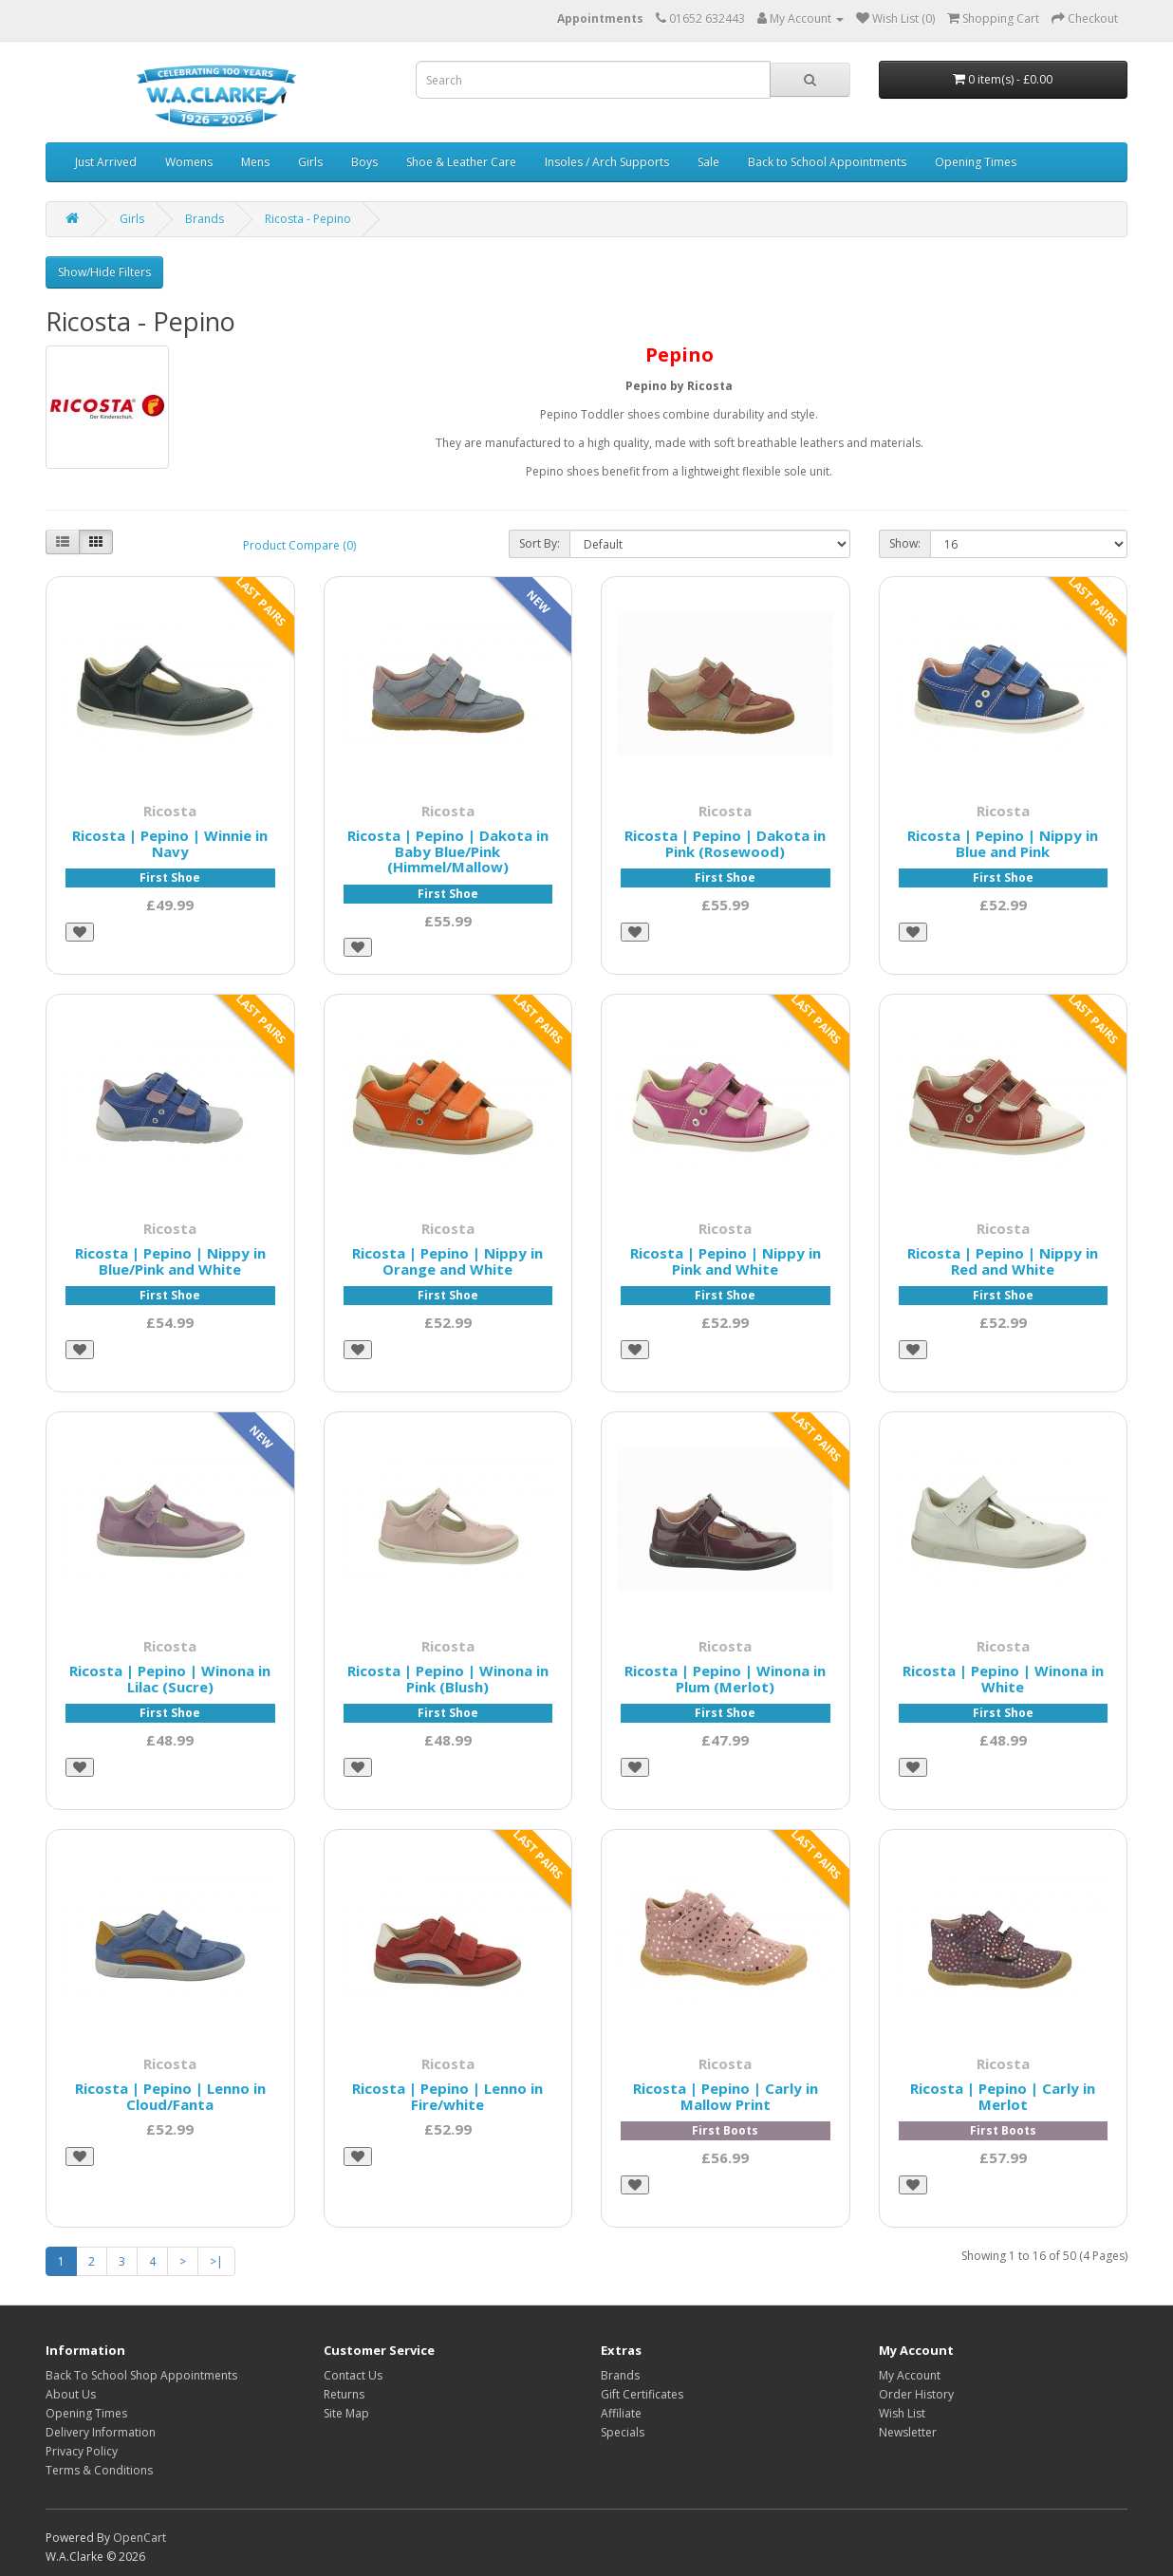 The width and height of the screenshot is (1173, 2576). What do you see at coordinates (170, 843) in the screenshot?
I see `Ricosta | Pepino | Winnie in Navy` at bounding box center [170, 843].